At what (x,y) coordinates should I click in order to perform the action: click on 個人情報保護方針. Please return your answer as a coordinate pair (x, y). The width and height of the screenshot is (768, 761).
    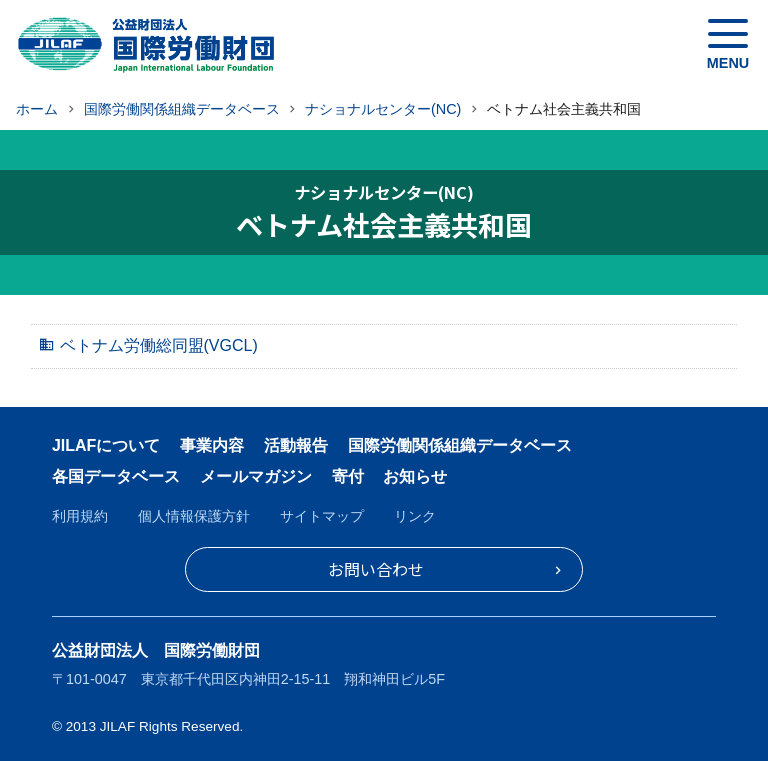
    Looking at the image, I should click on (194, 516).